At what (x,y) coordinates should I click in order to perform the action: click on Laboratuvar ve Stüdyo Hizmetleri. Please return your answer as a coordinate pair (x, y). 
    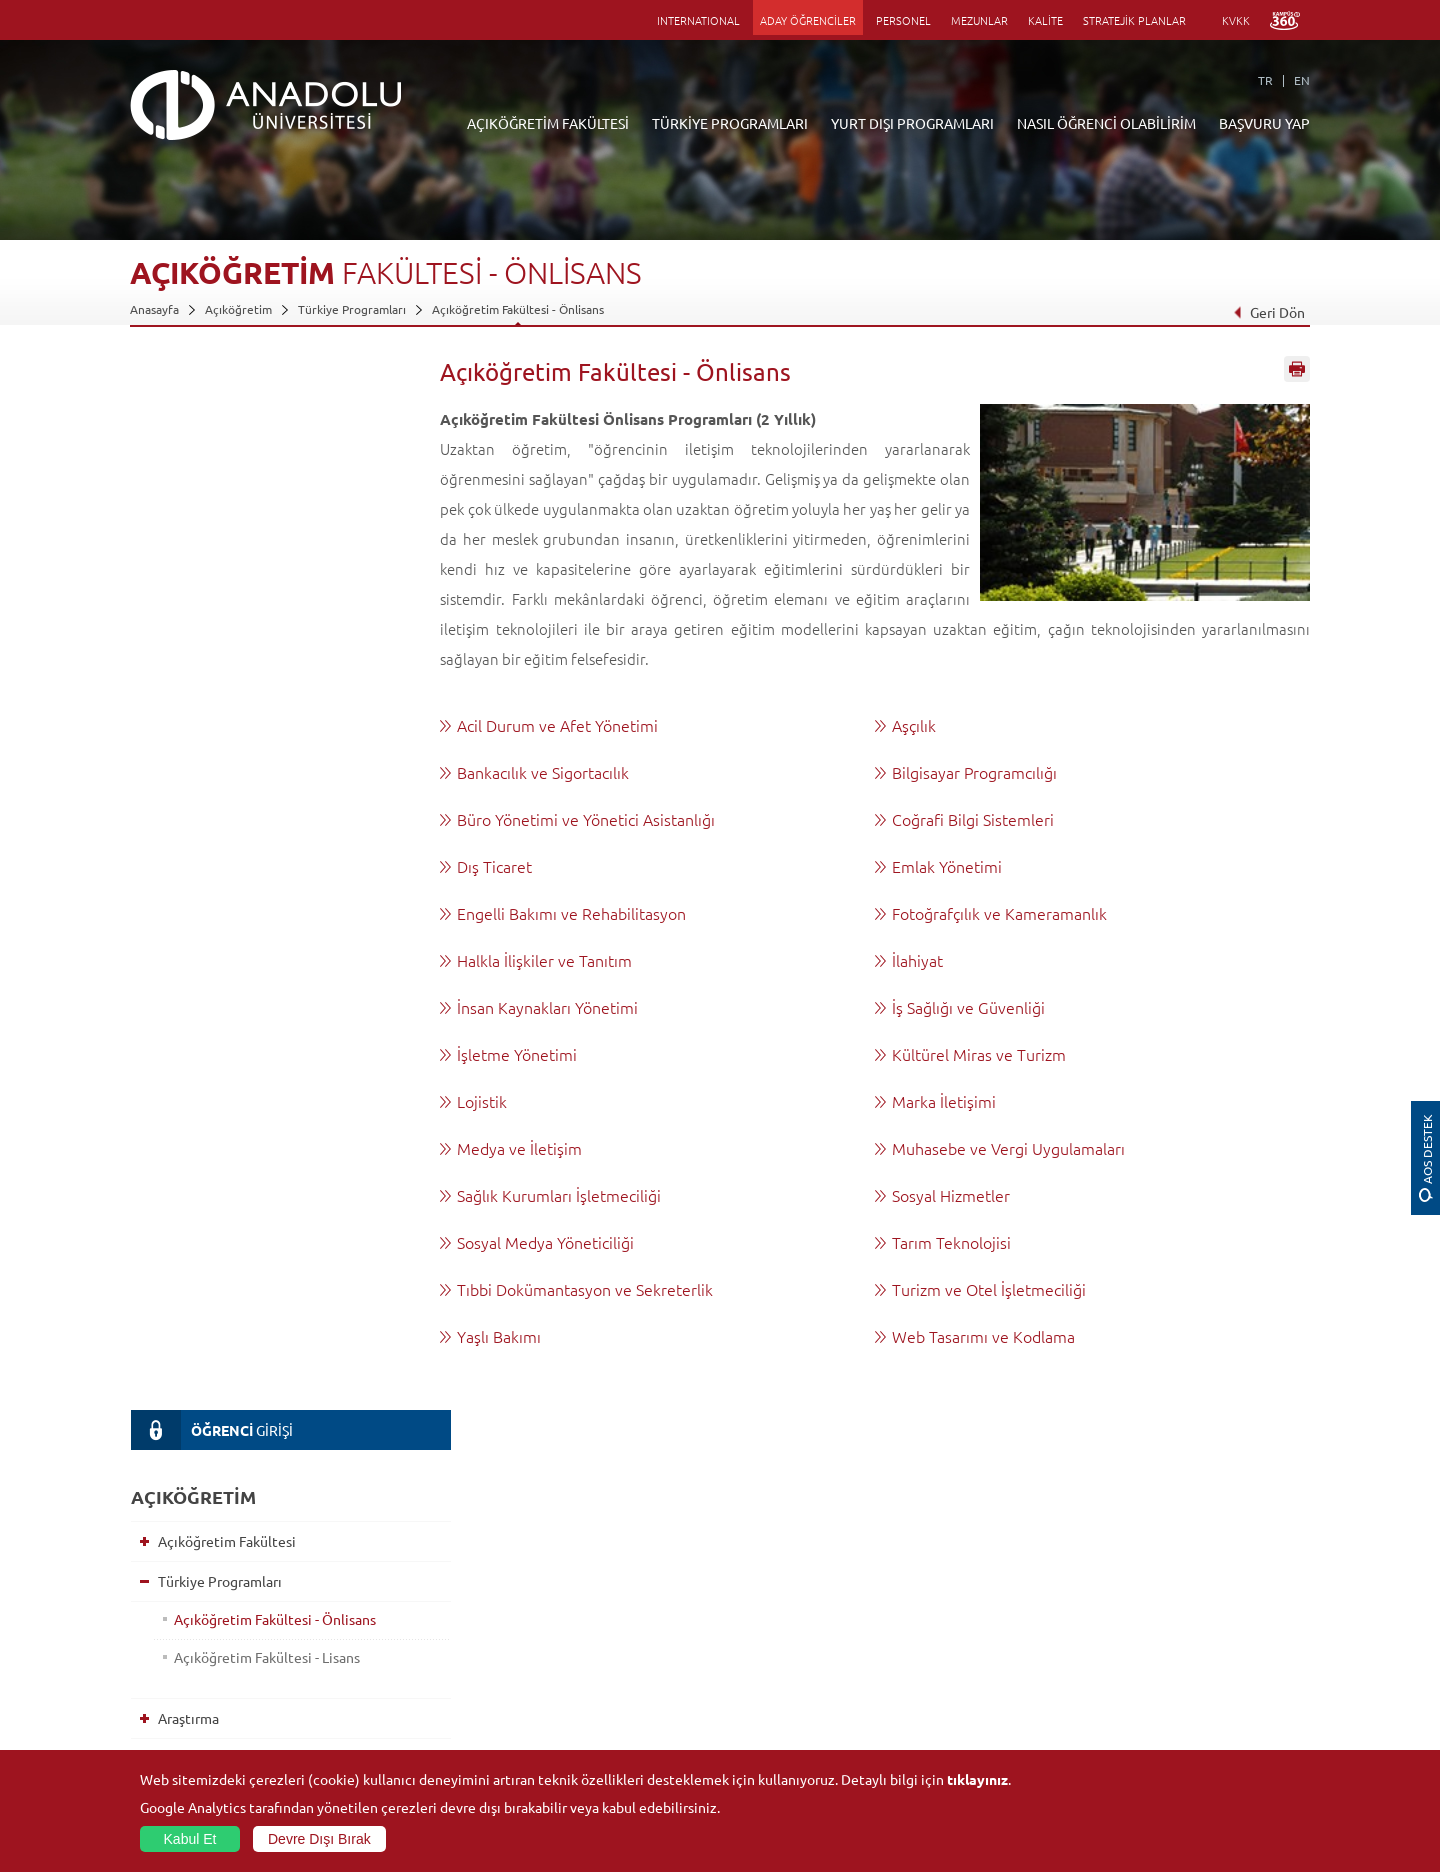
    Looking at the image, I should click on (1005, 1724).